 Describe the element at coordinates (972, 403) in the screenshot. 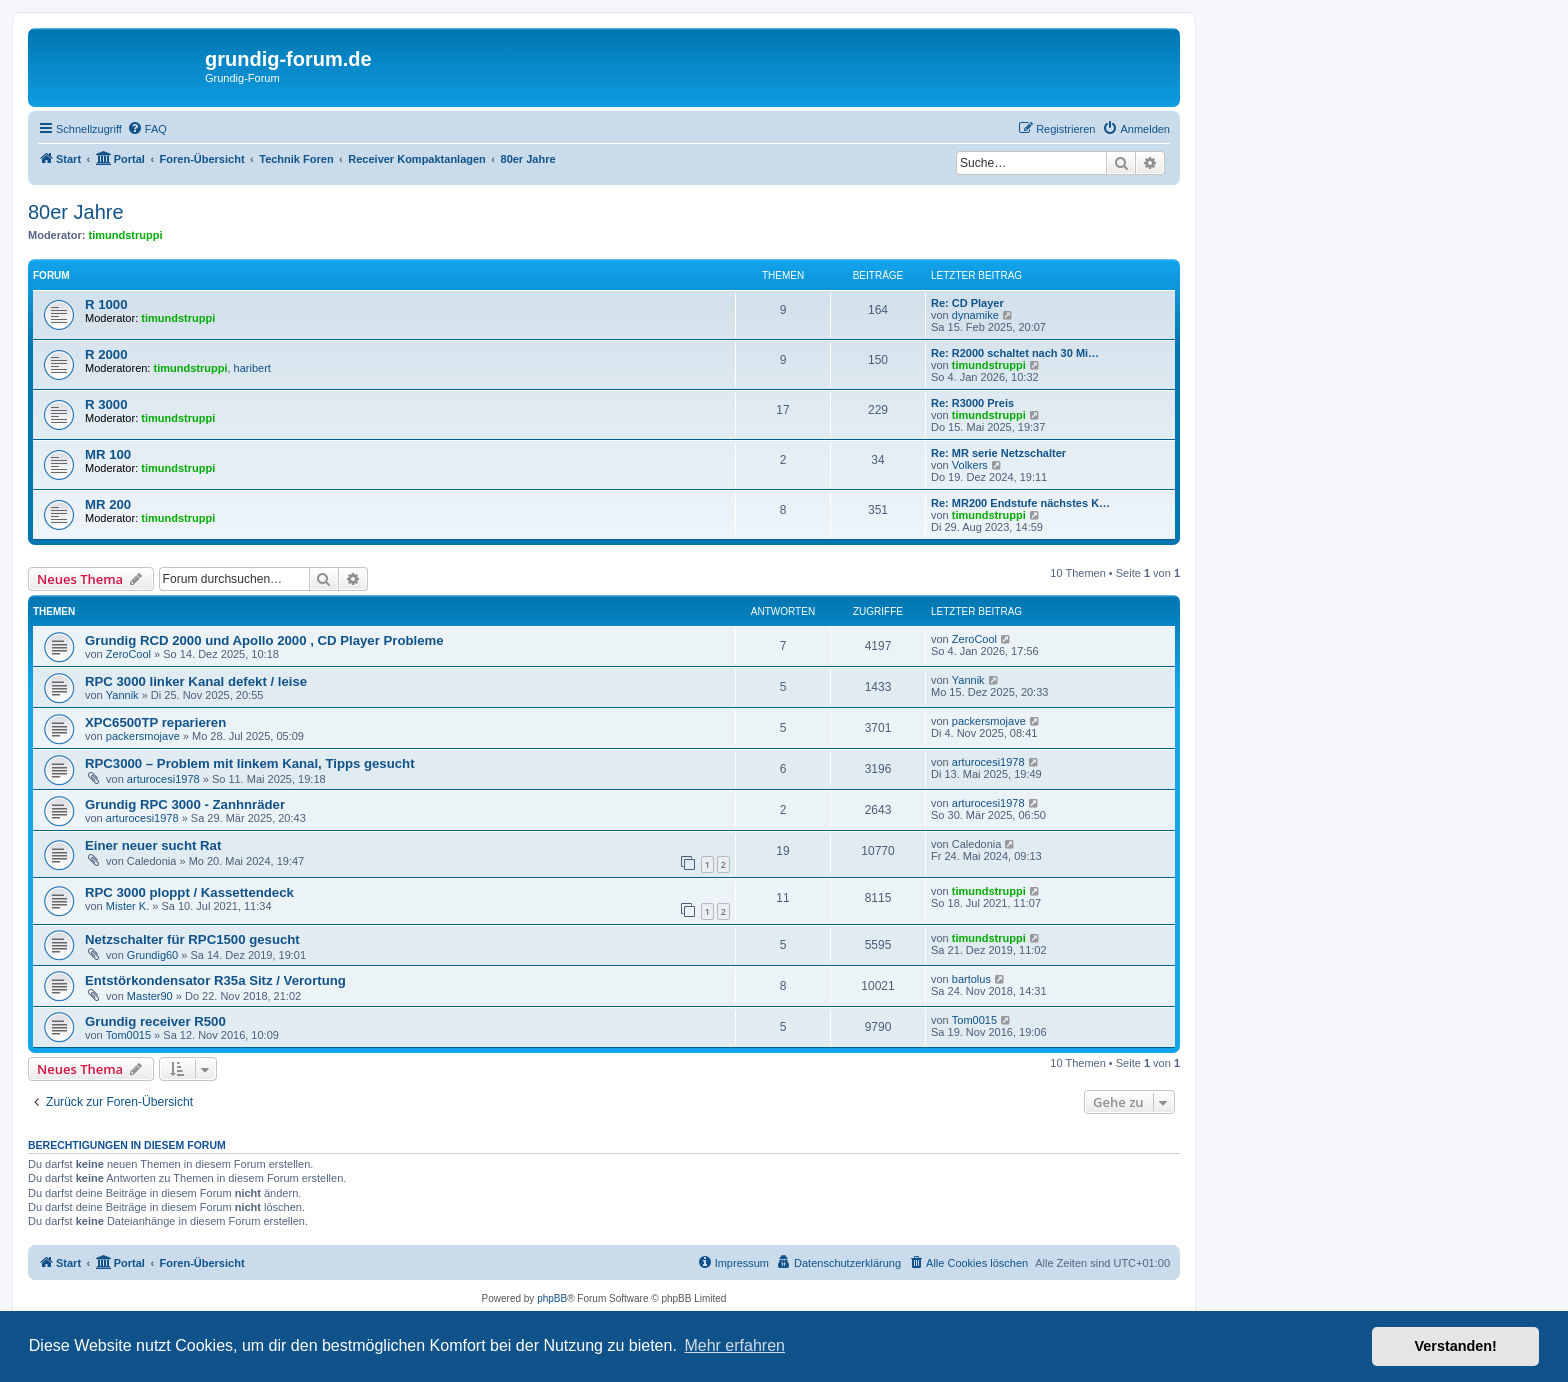

I see `Re: R3000 Preis` at that location.